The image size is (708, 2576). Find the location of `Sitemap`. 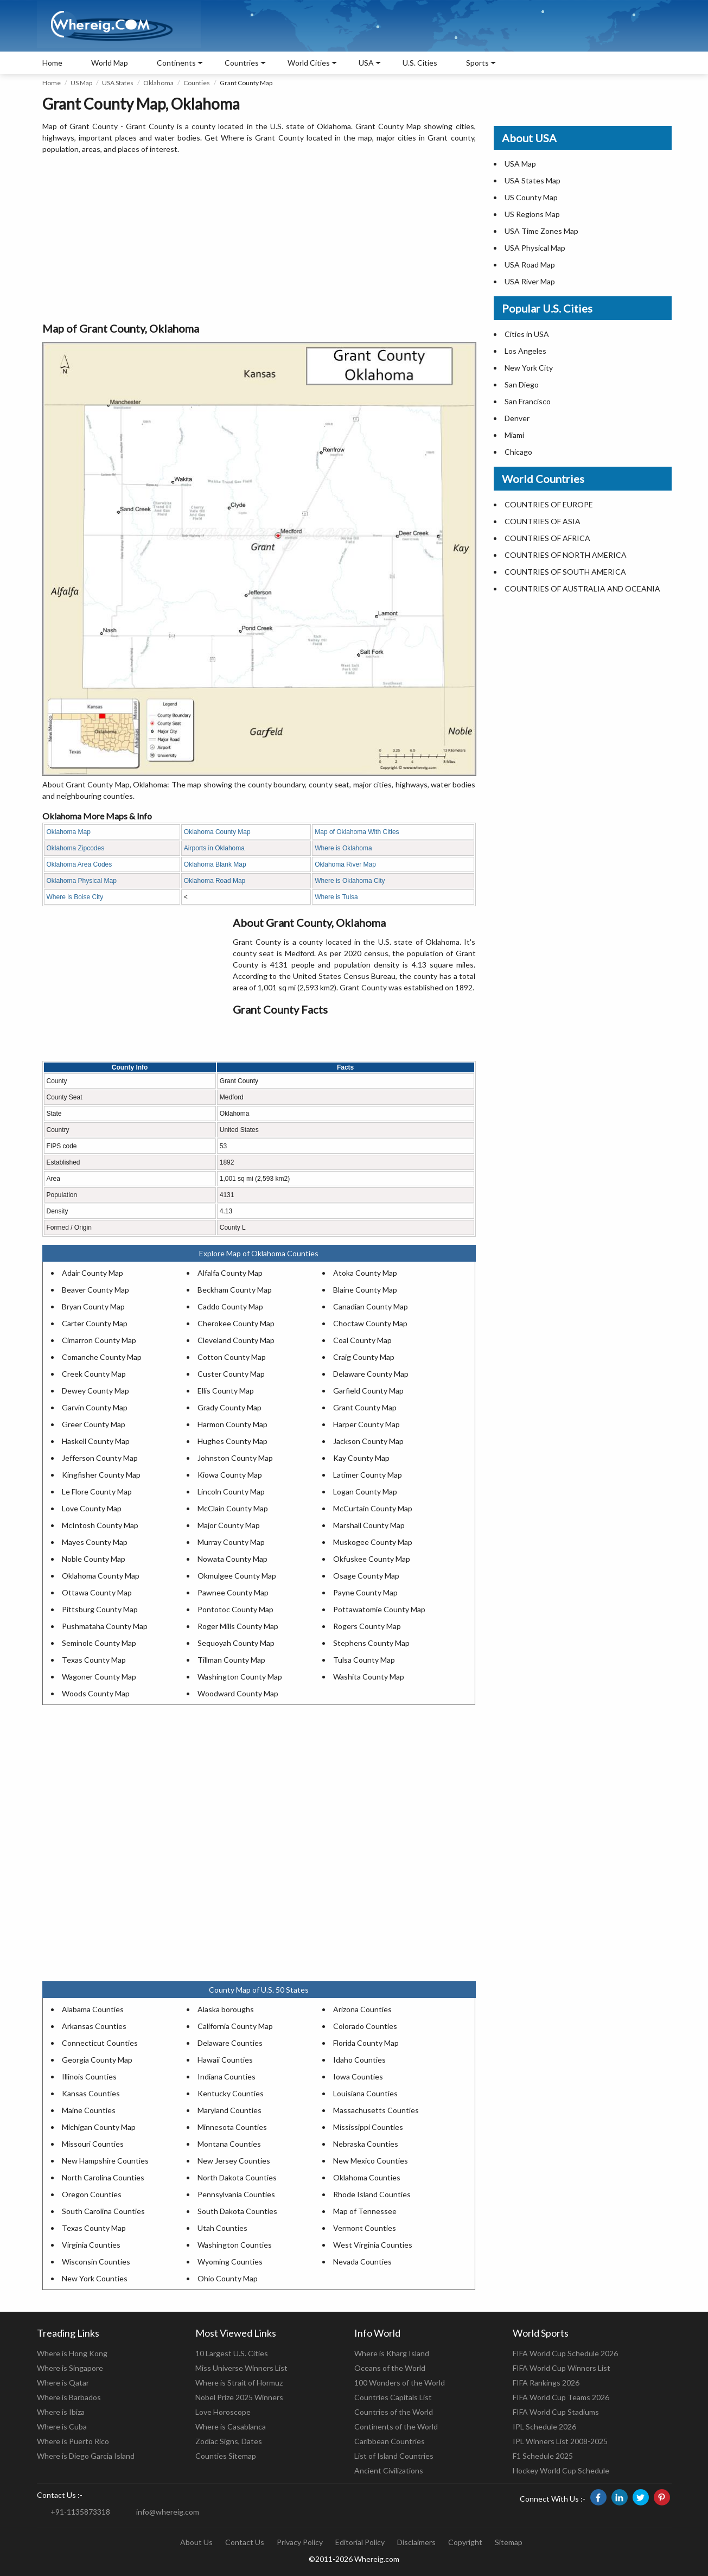

Sitemap is located at coordinates (508, 2542).